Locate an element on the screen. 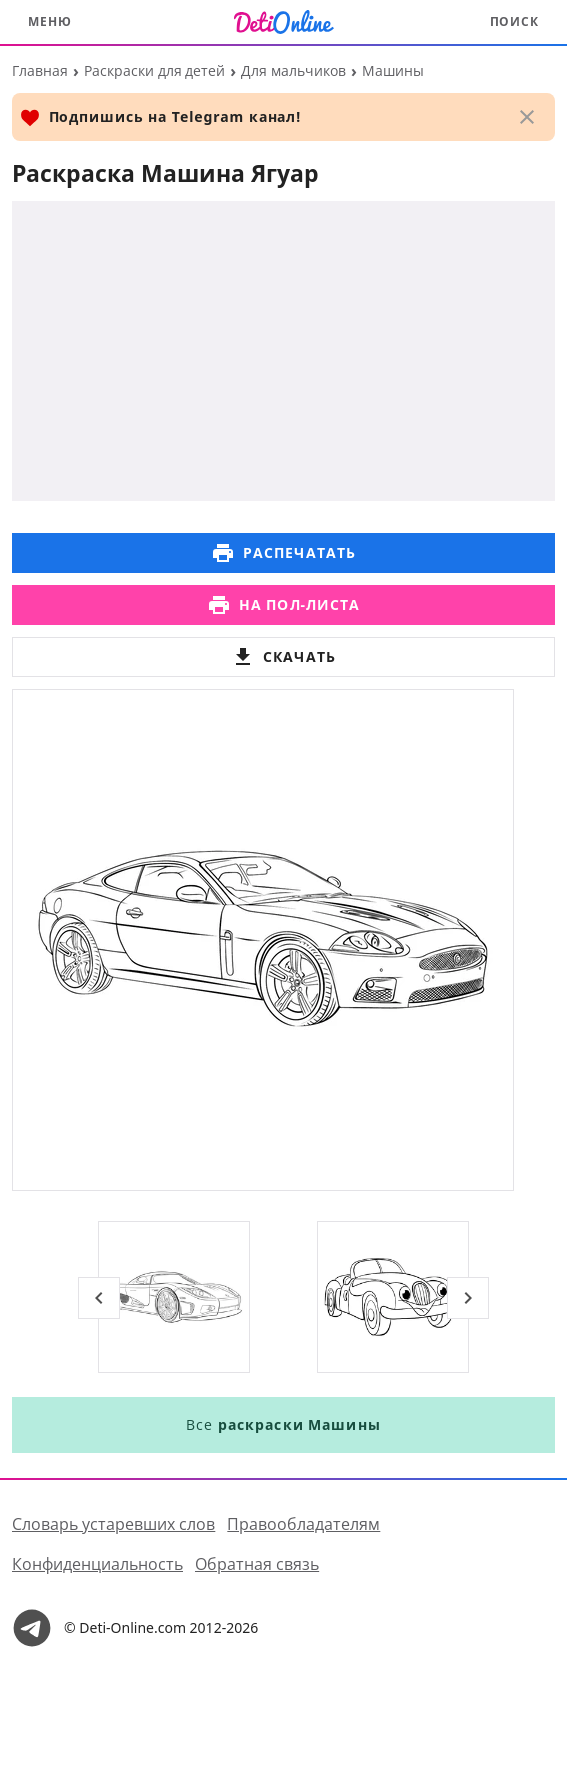 Image resolution: width=567 pixels, height=1768 pixels. Главная is located at coordinates (40, 70).